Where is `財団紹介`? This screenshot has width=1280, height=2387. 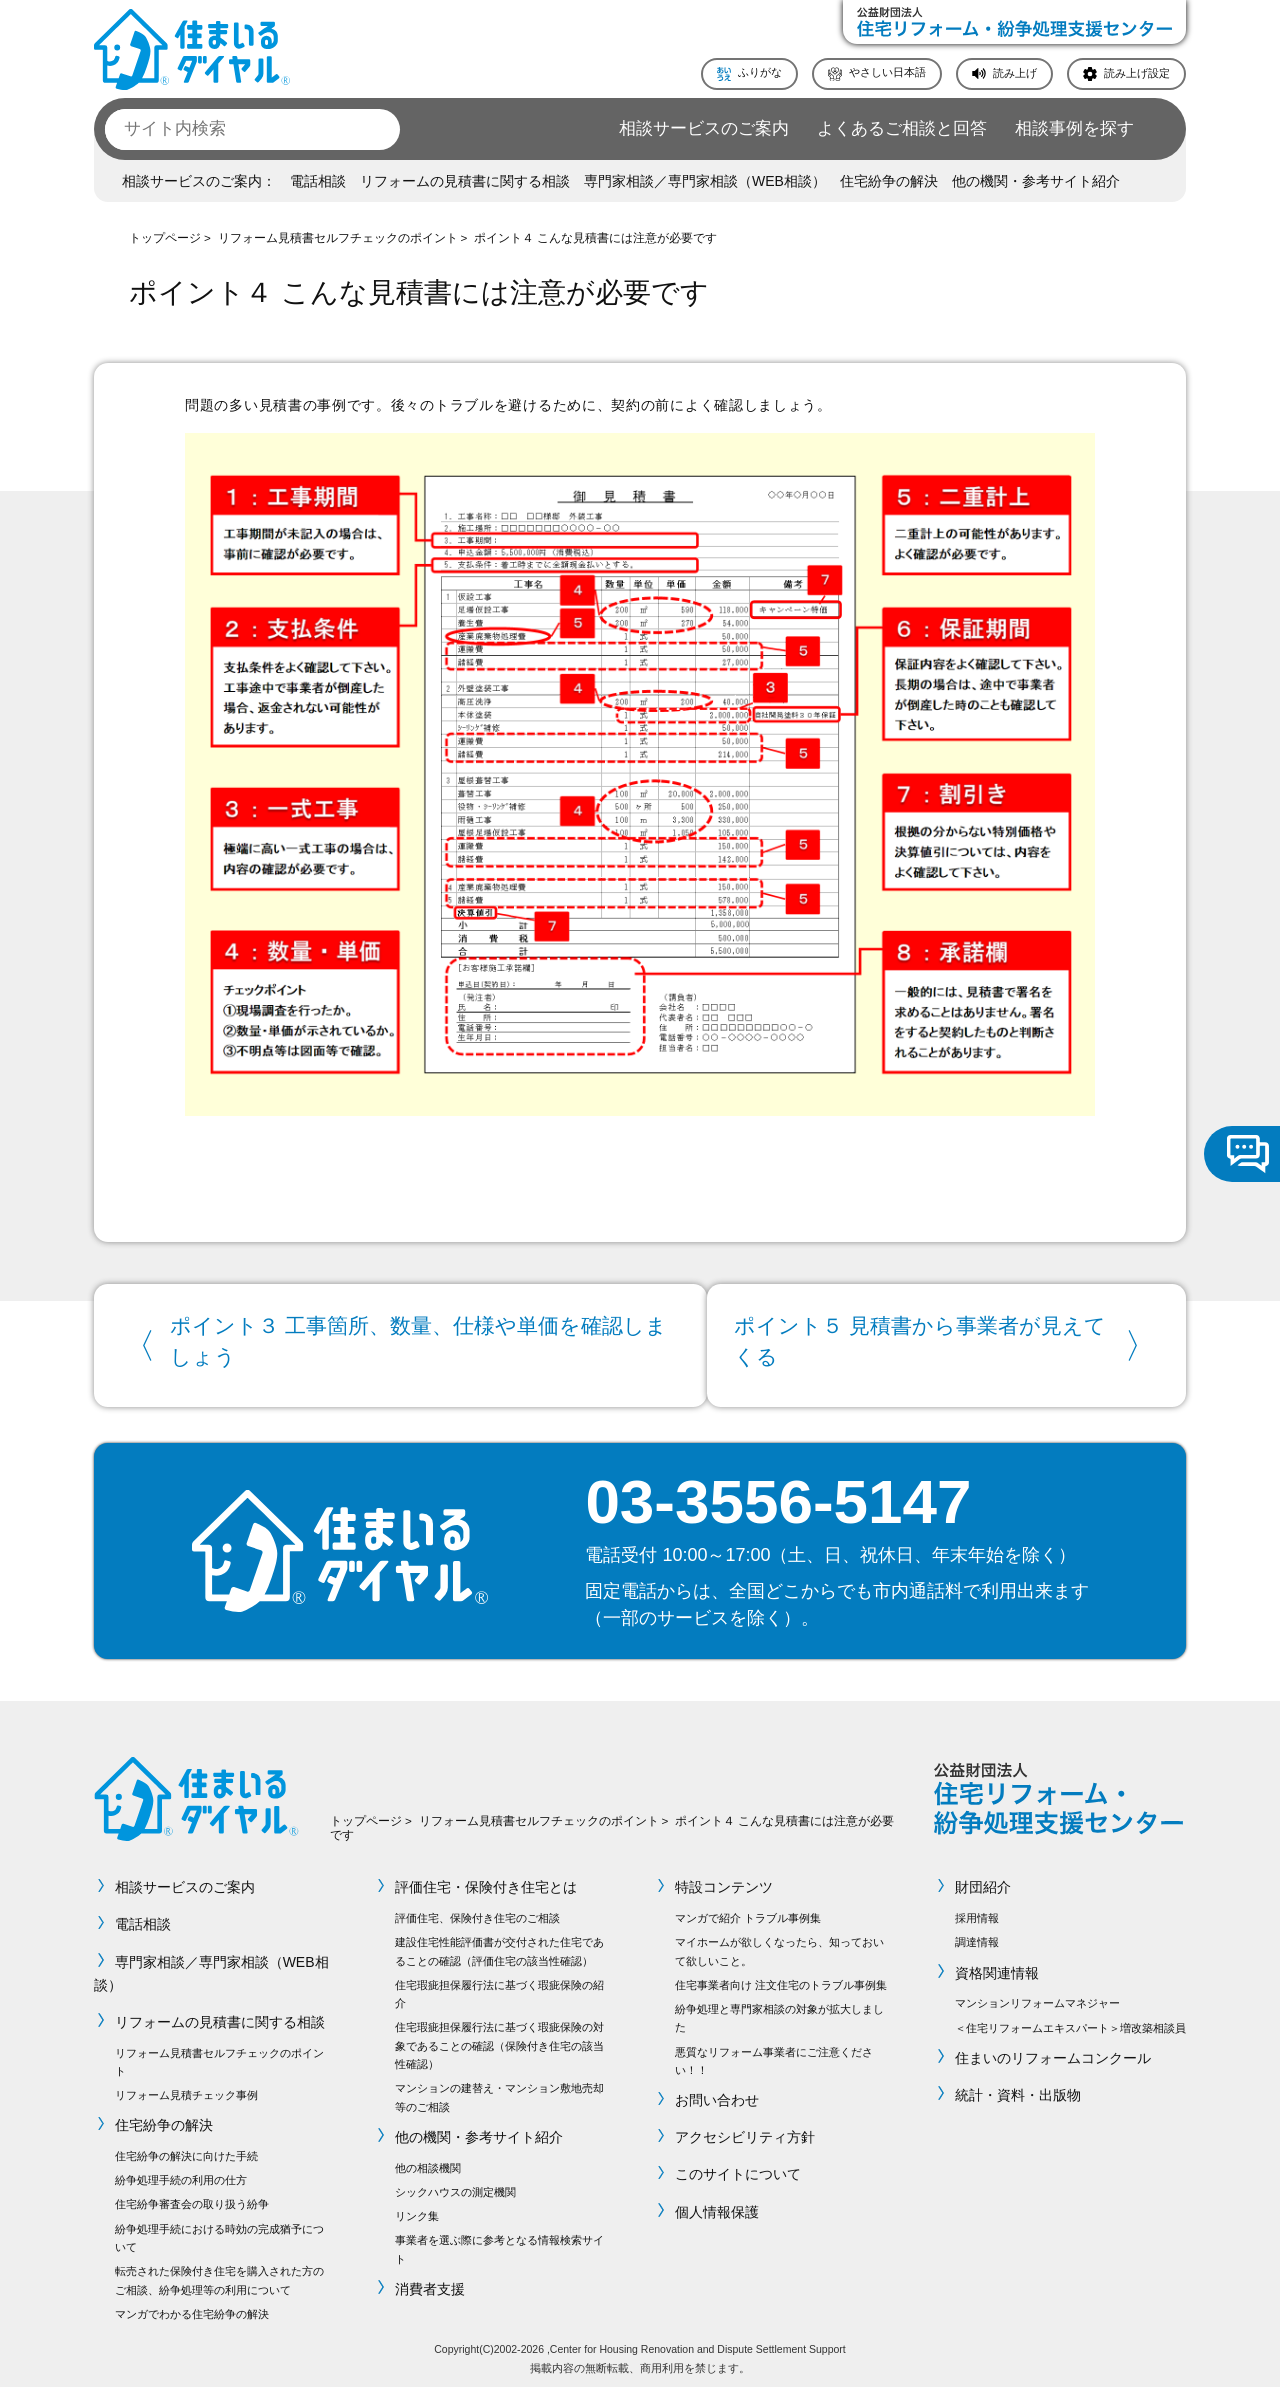
財団紹介 is located at coordinates (983, 1883).